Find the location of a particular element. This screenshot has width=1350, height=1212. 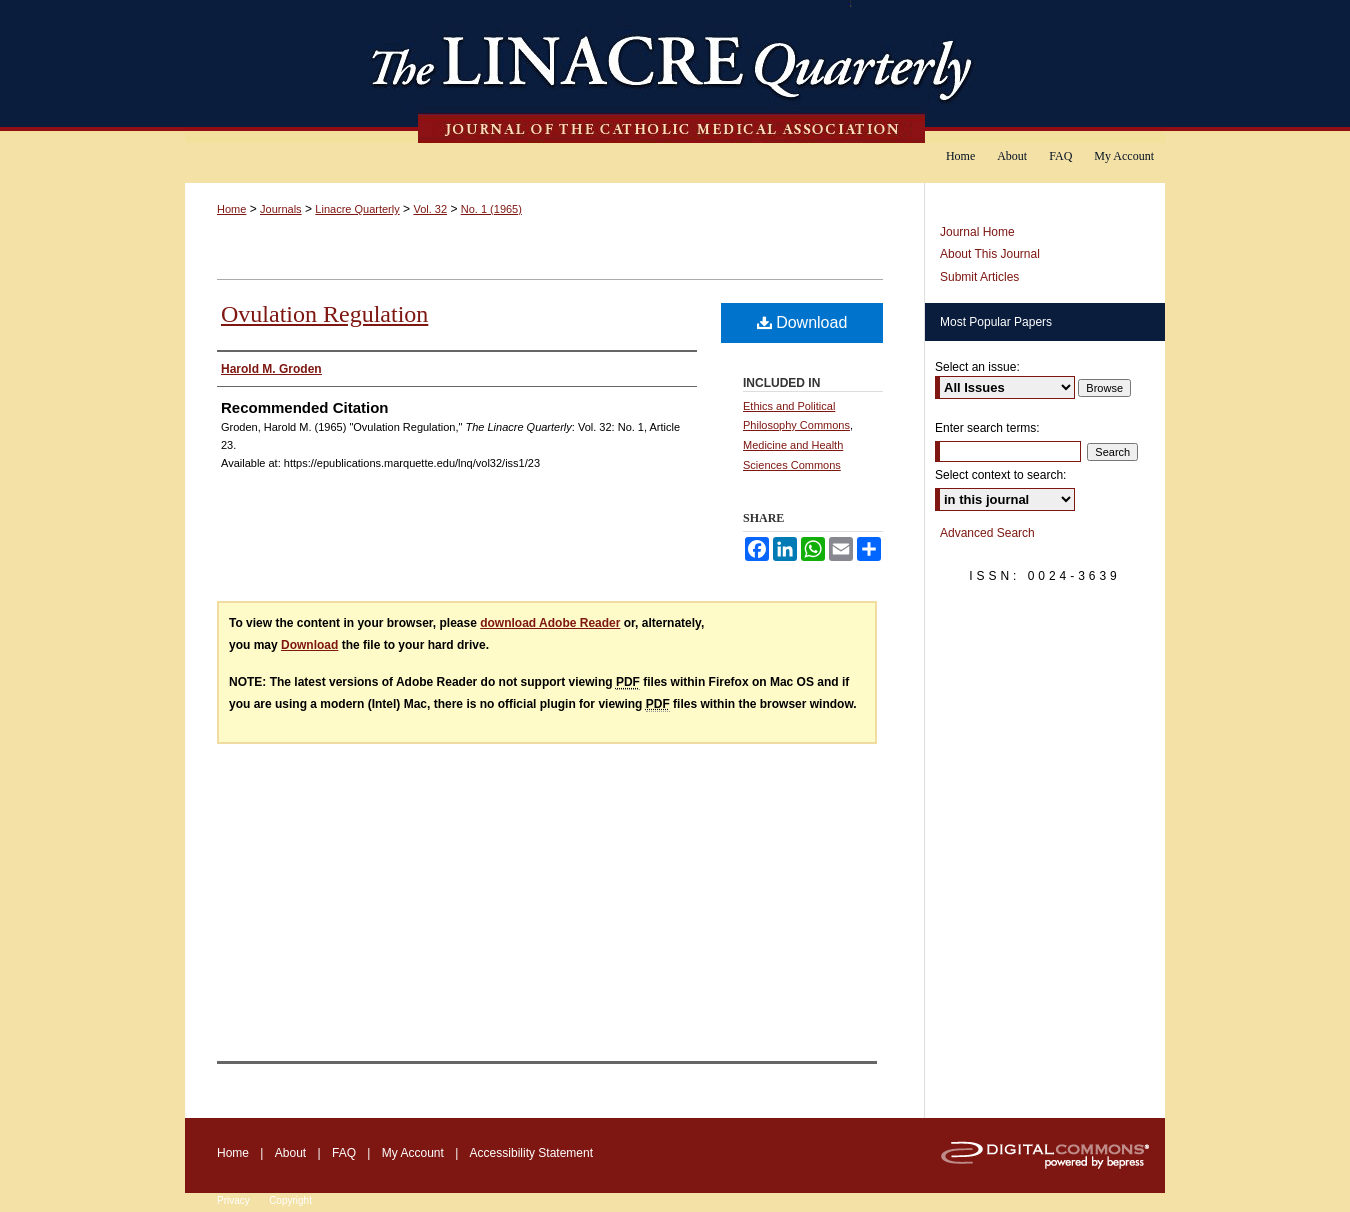

Accessibility Statement is located at coordinates (531, 1153).